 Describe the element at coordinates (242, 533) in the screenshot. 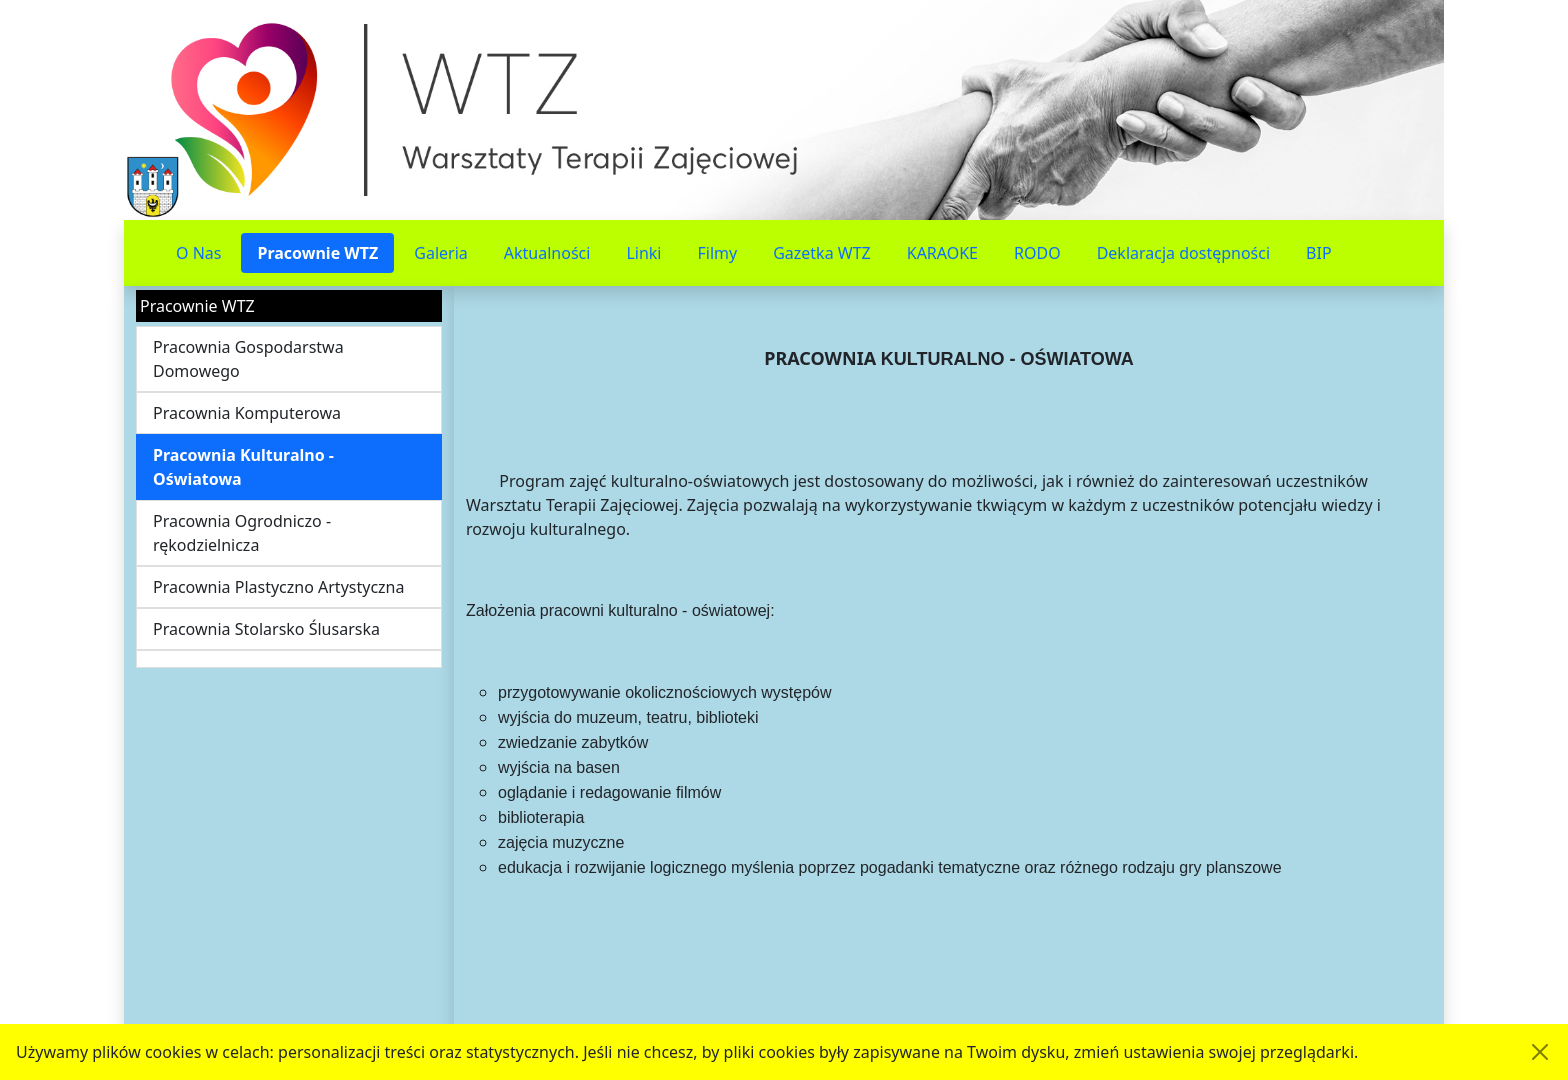

I see `Pracownia Ogrodniczo - rękodzielnicza` at that location.